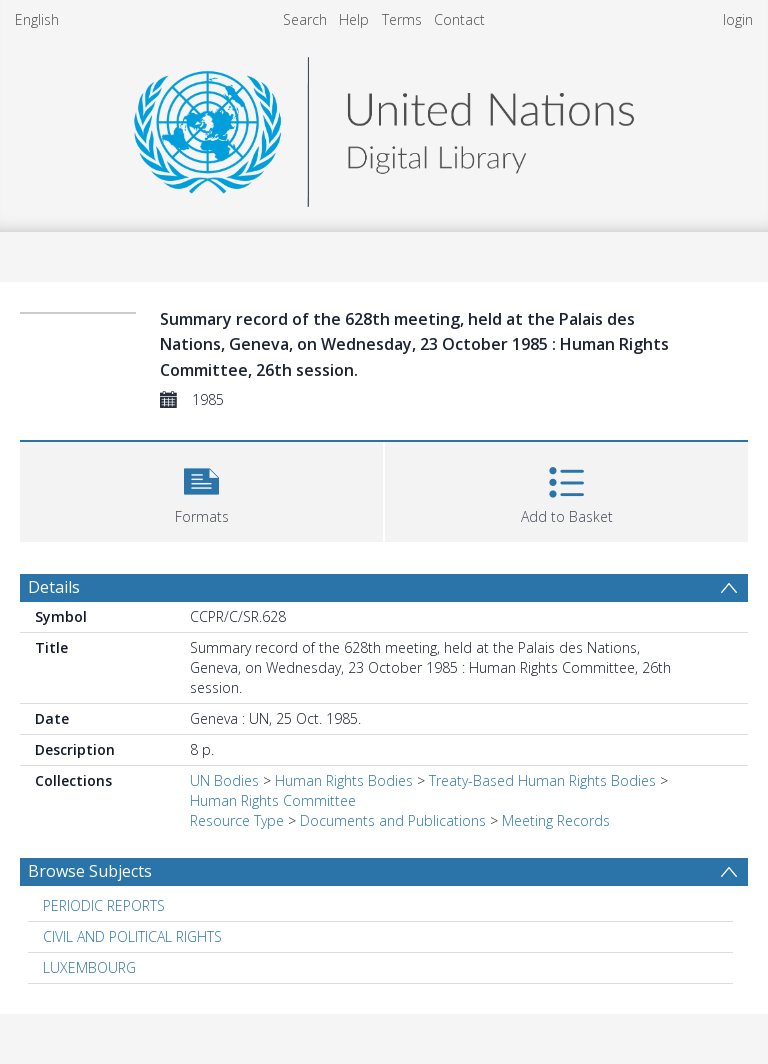  Describe the element at coordinates (542, 780) in the screenshot. I see `Treaty-Based Human Rights Bodies` at that location.